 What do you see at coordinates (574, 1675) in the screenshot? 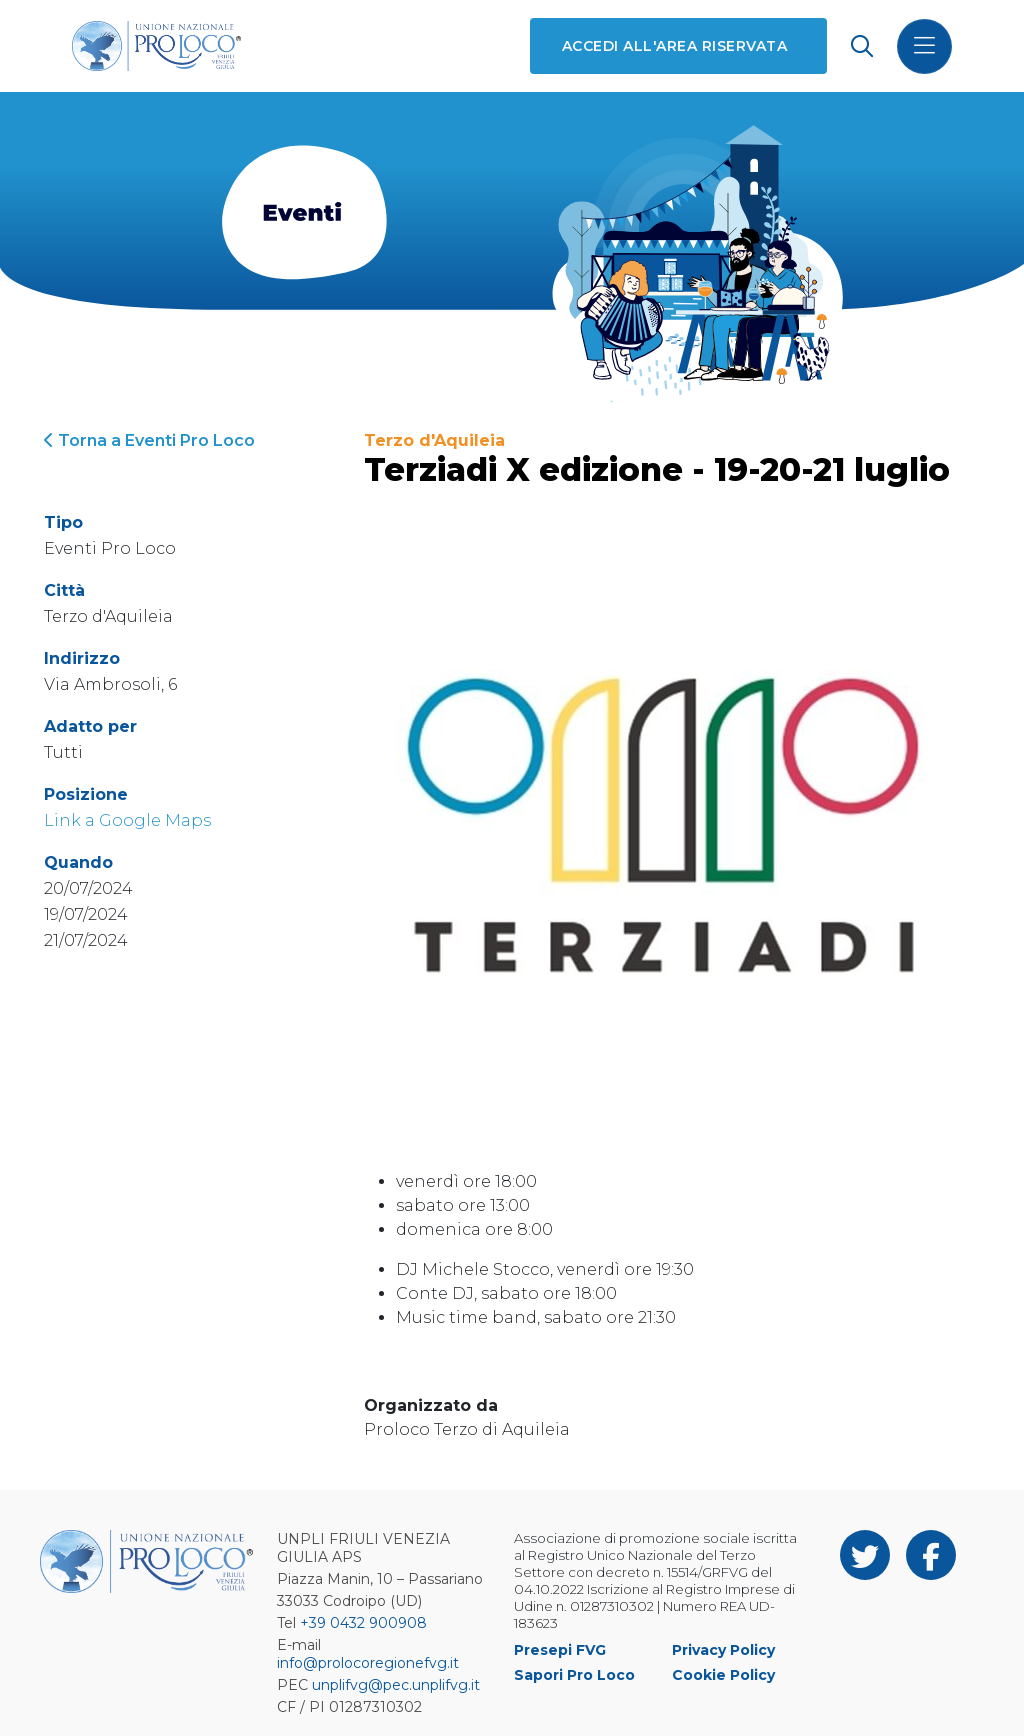
I see `Sapori Pro Loco` at bounding box center [574, 1675].